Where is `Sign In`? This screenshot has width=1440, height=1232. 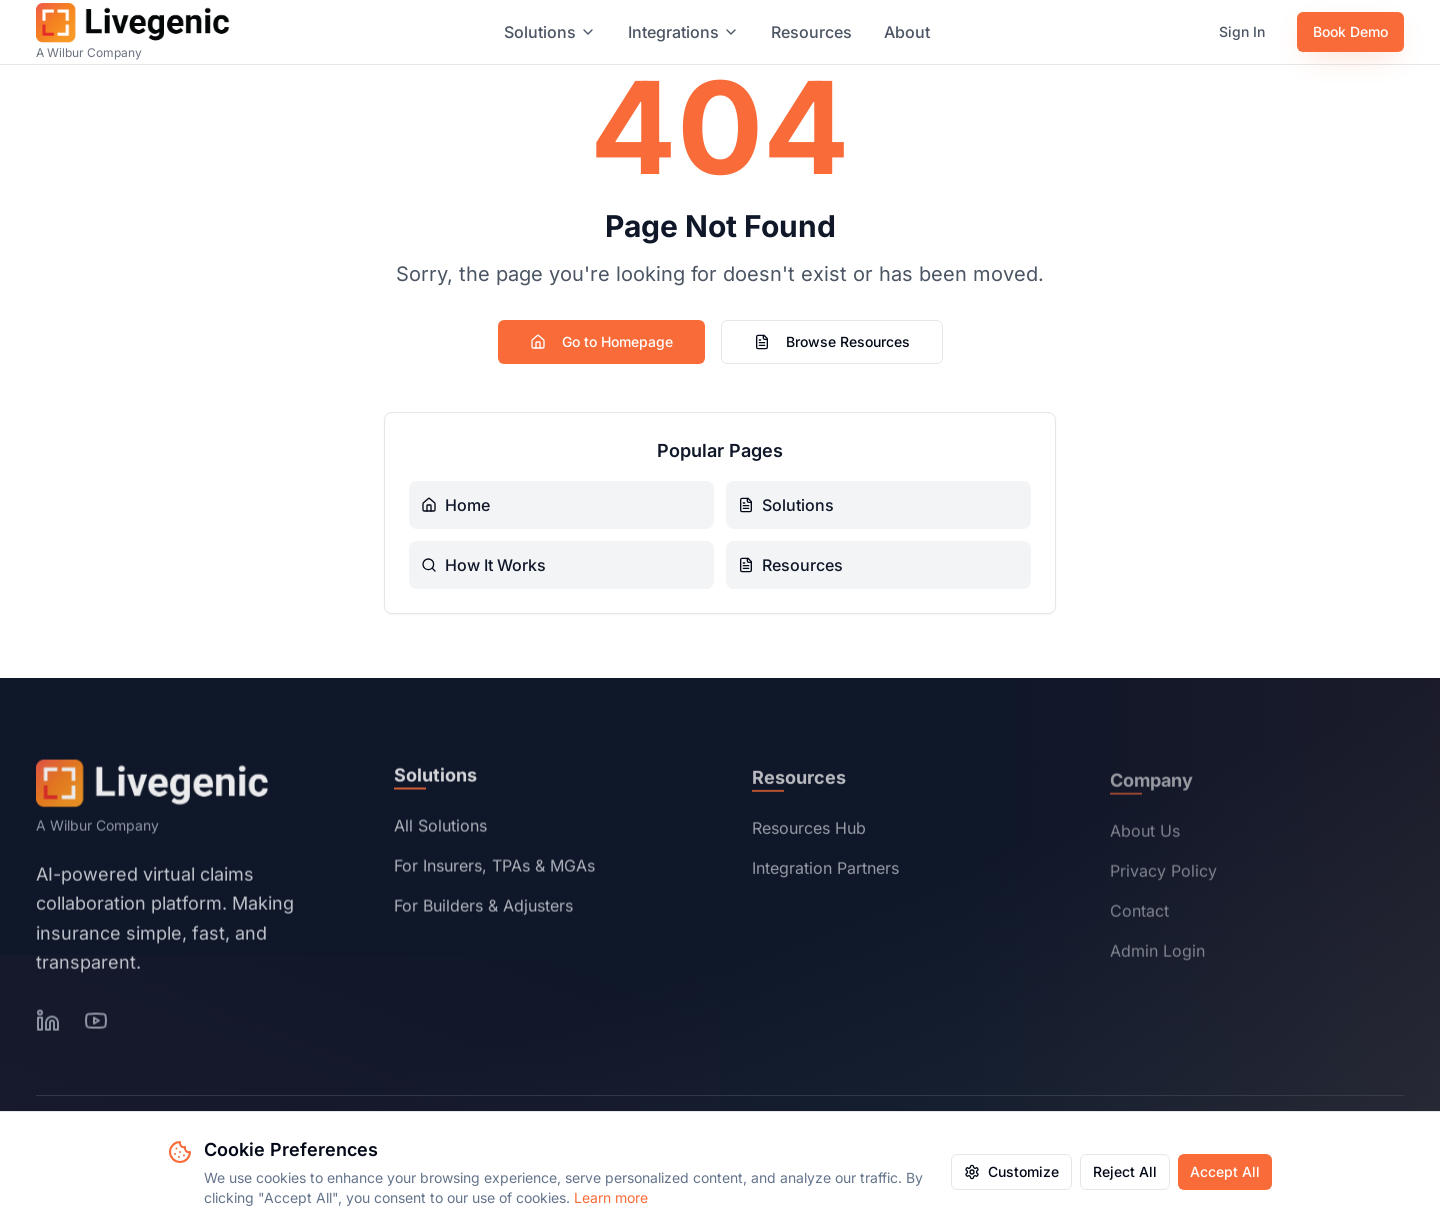 Sign In is located at coordinates (1242, 31).